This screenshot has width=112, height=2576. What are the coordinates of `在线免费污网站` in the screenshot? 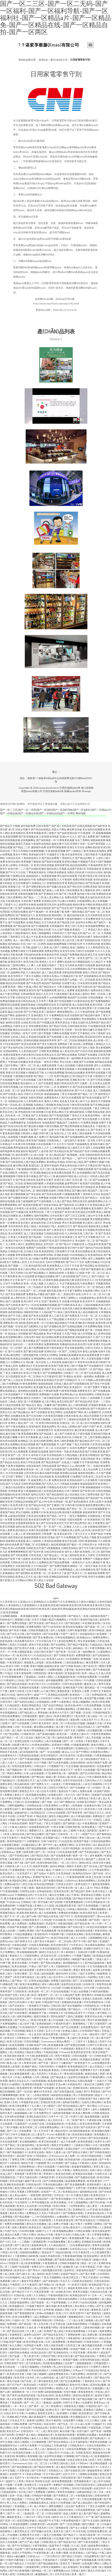 It's located at (91, 2563).